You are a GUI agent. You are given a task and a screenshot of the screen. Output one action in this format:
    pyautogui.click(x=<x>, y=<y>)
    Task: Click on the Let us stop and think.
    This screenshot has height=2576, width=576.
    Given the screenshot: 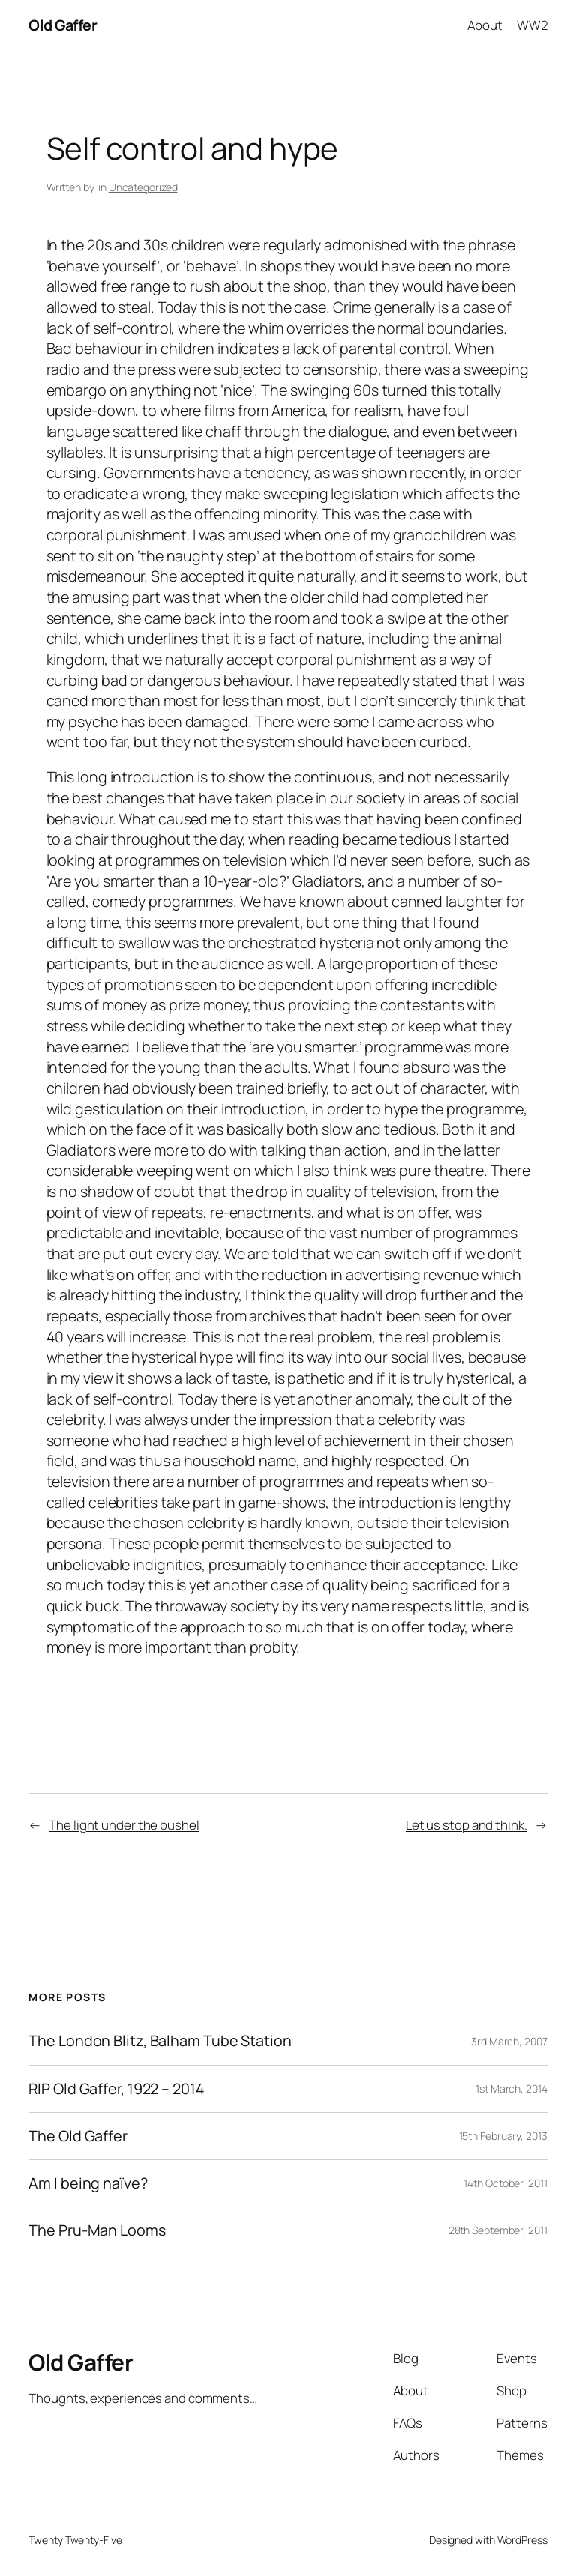 What is the action you would take?
    pyautogui.click(x=466, y=1824)
    